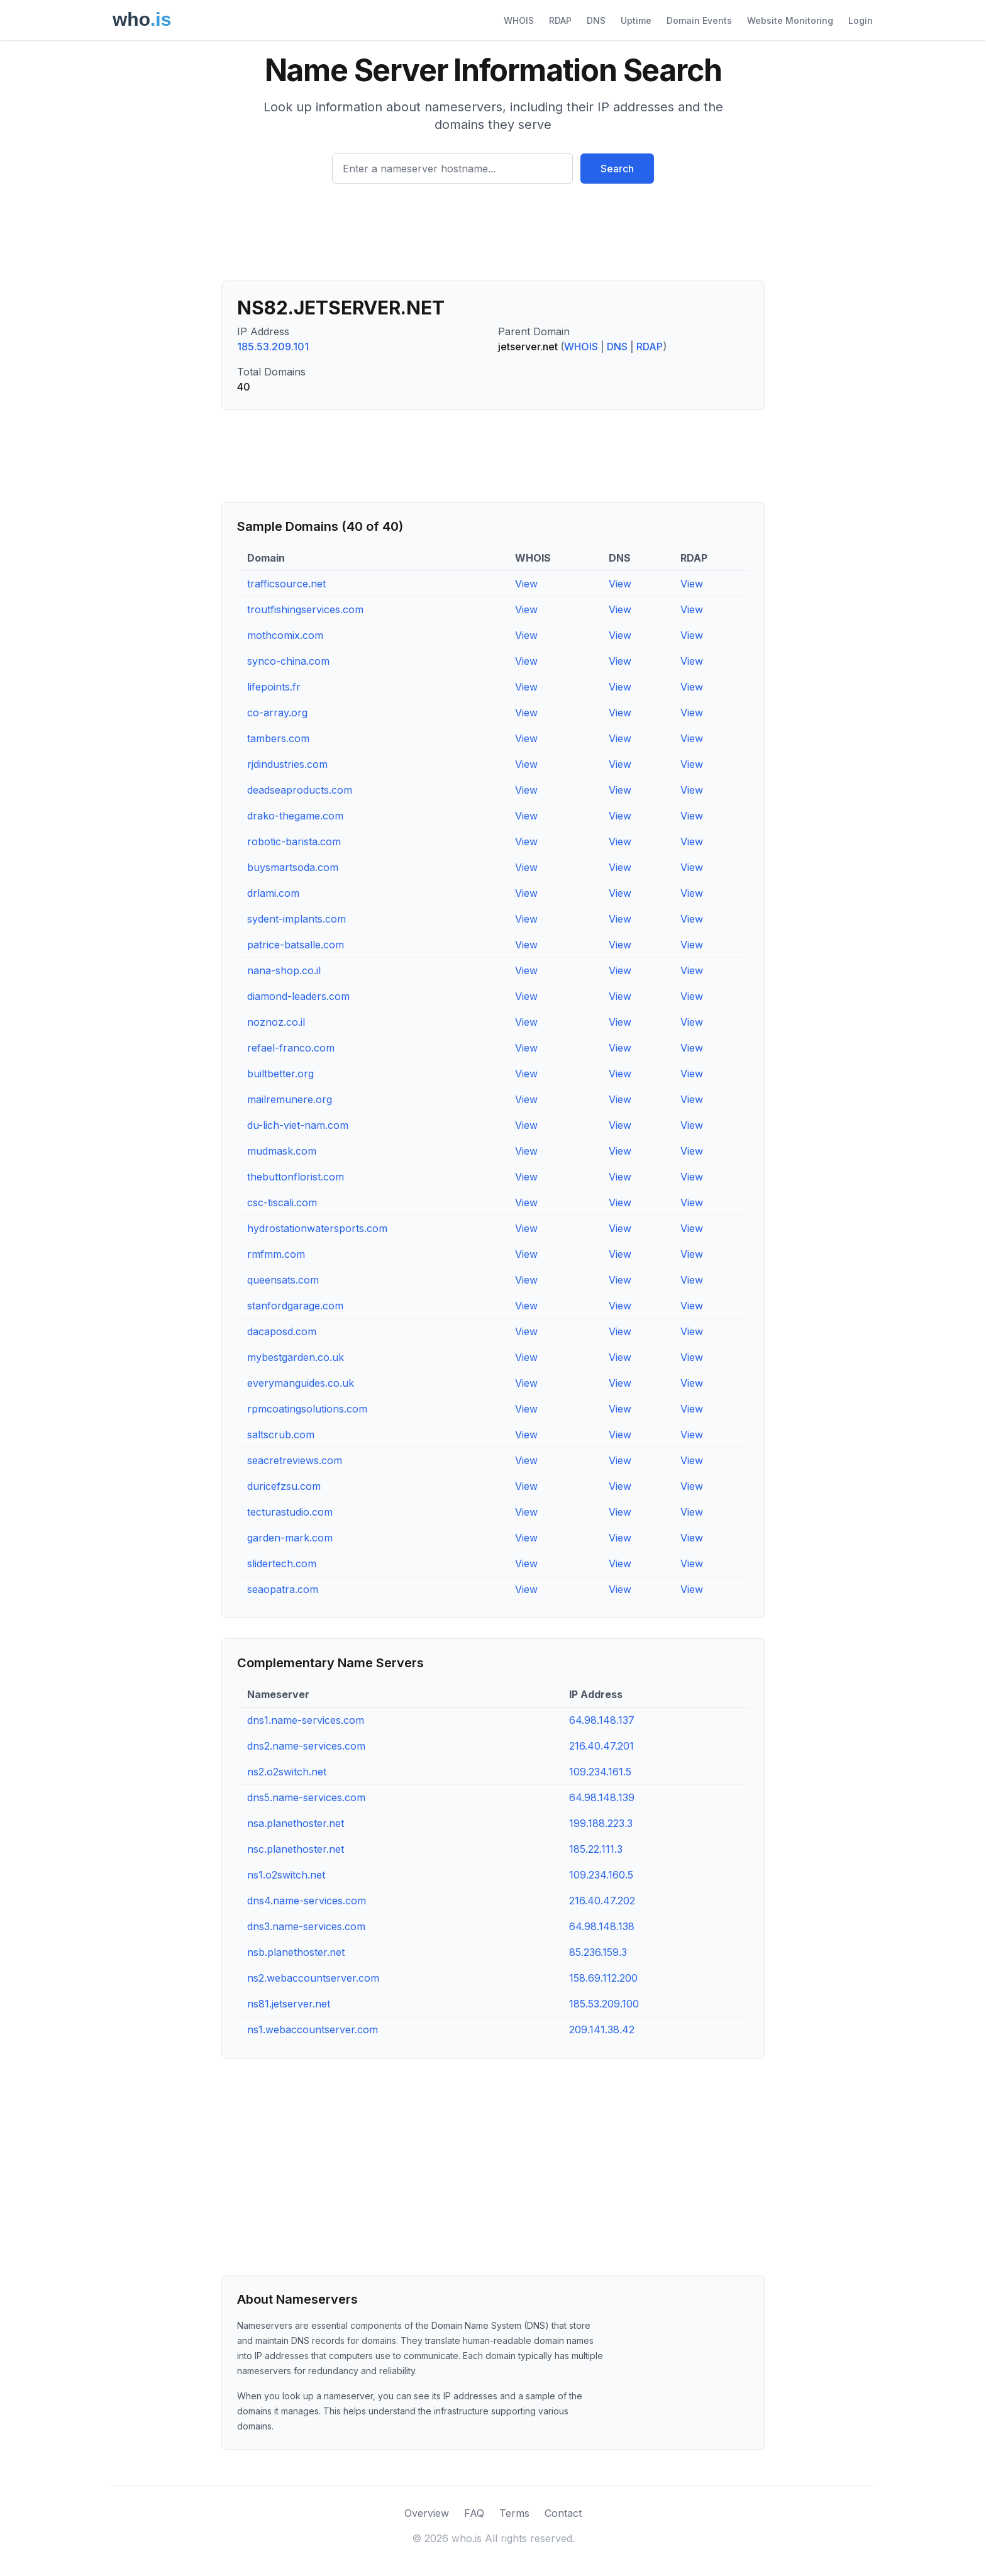  Describe the element at coordinates (288, 661) in the screenshot. I see `synco-china.com` at that location.